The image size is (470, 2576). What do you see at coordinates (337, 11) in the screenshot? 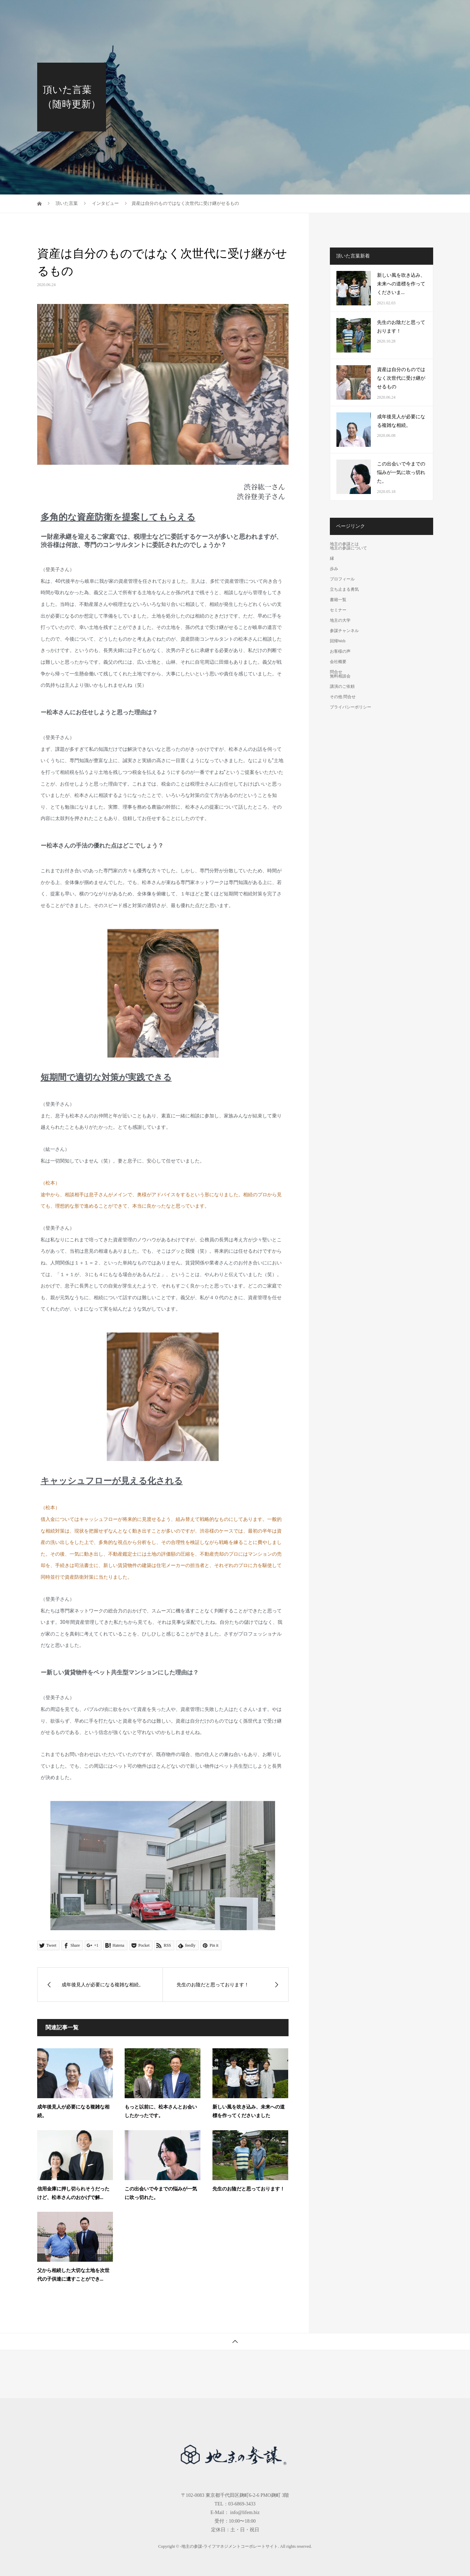
I see `回帰Web` at bounding box center [337, 11].